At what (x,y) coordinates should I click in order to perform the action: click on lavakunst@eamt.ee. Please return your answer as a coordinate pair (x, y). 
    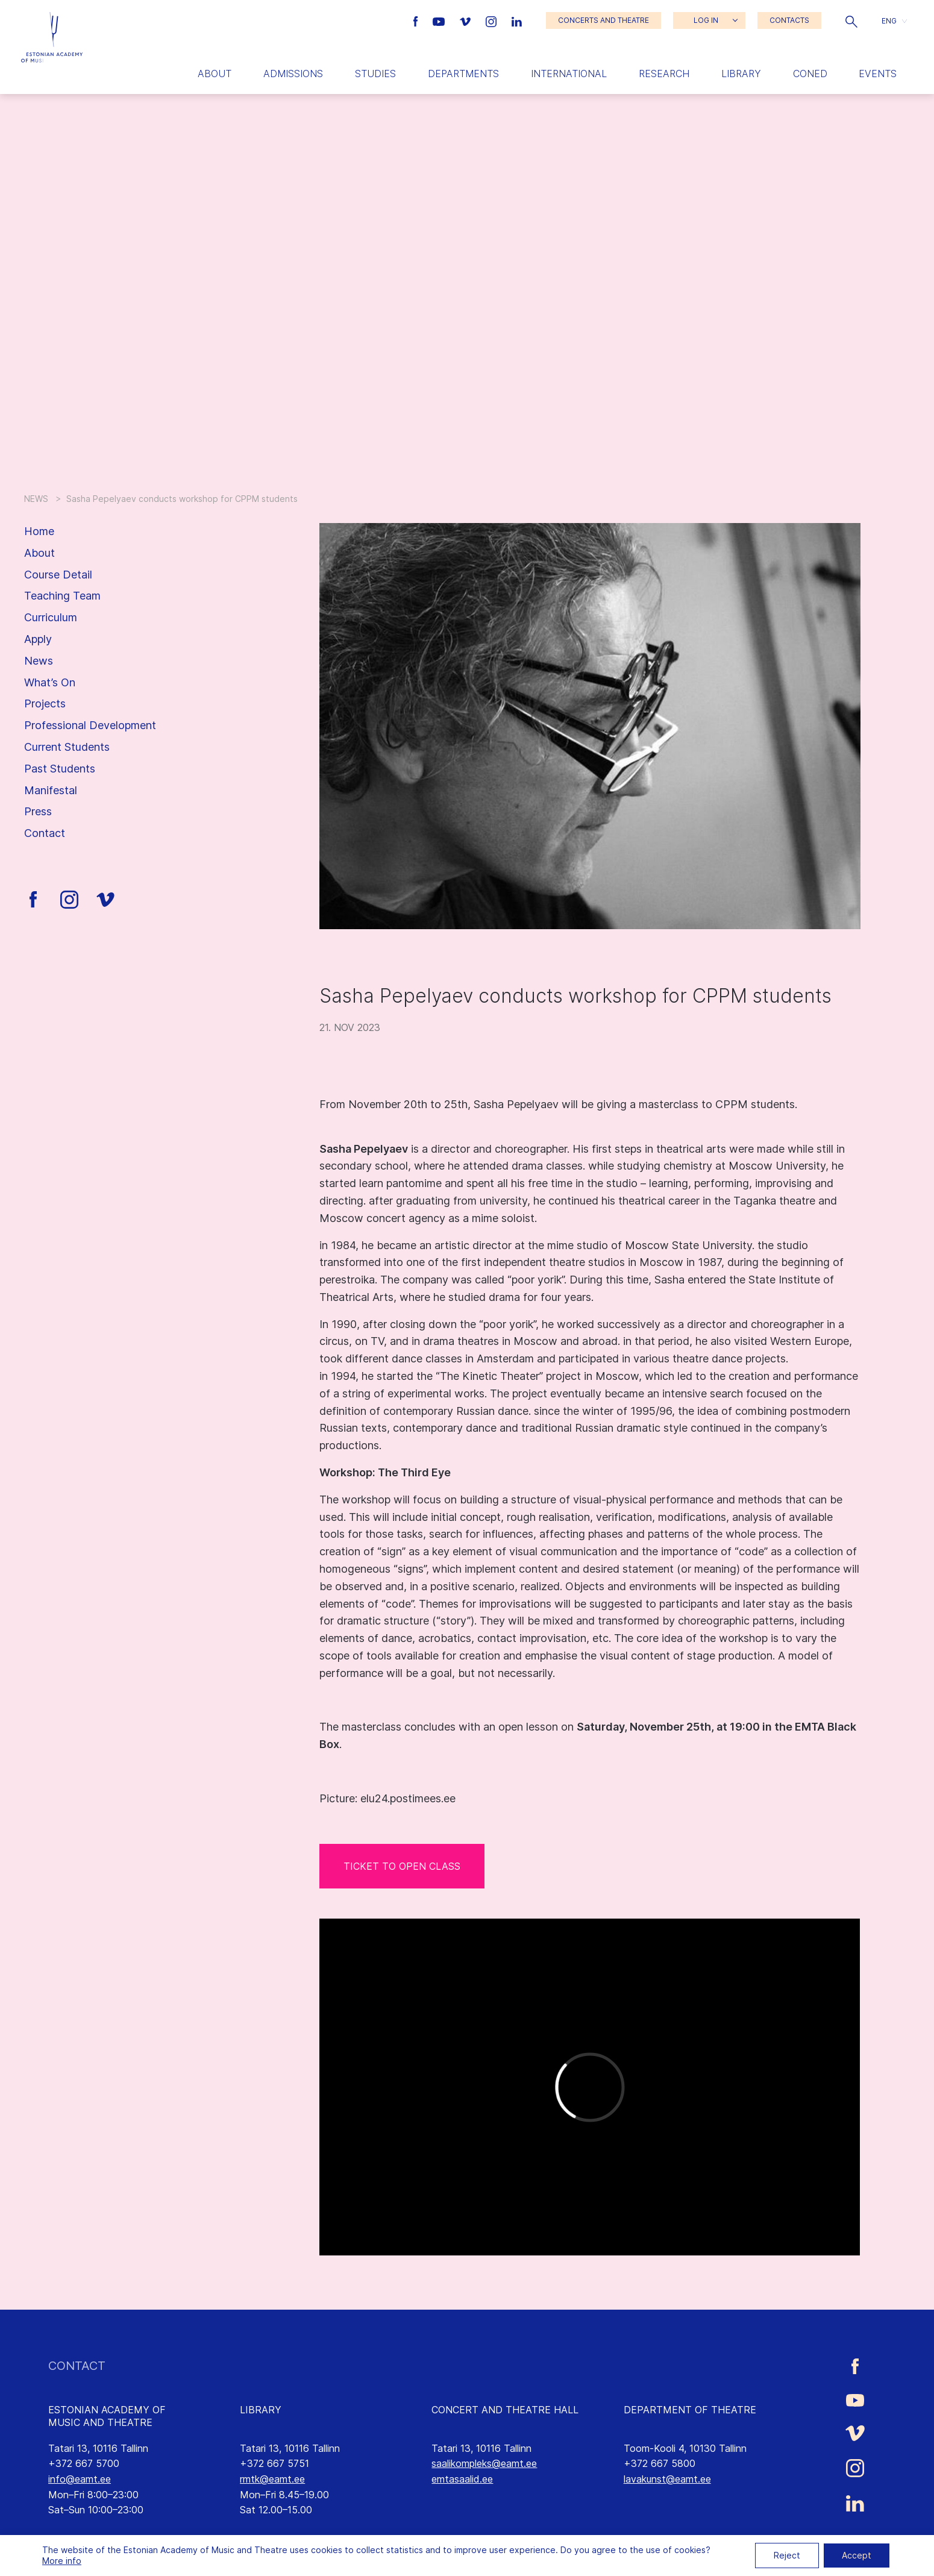
    Looking at the image, I should click on (667, 2479).